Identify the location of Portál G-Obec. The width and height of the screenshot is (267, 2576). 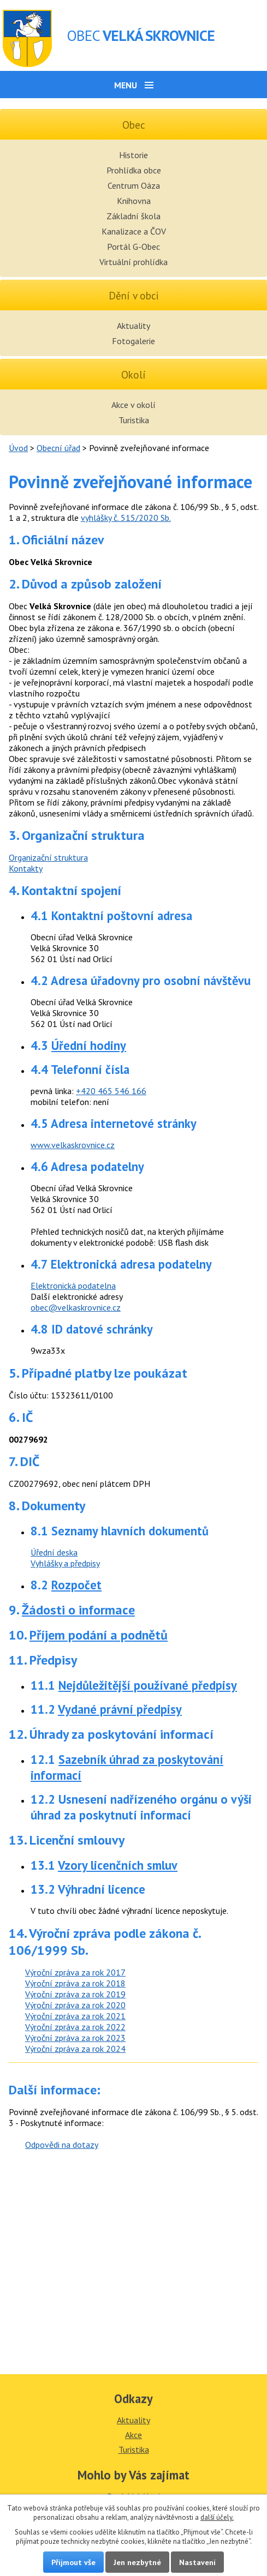
(133, 246).